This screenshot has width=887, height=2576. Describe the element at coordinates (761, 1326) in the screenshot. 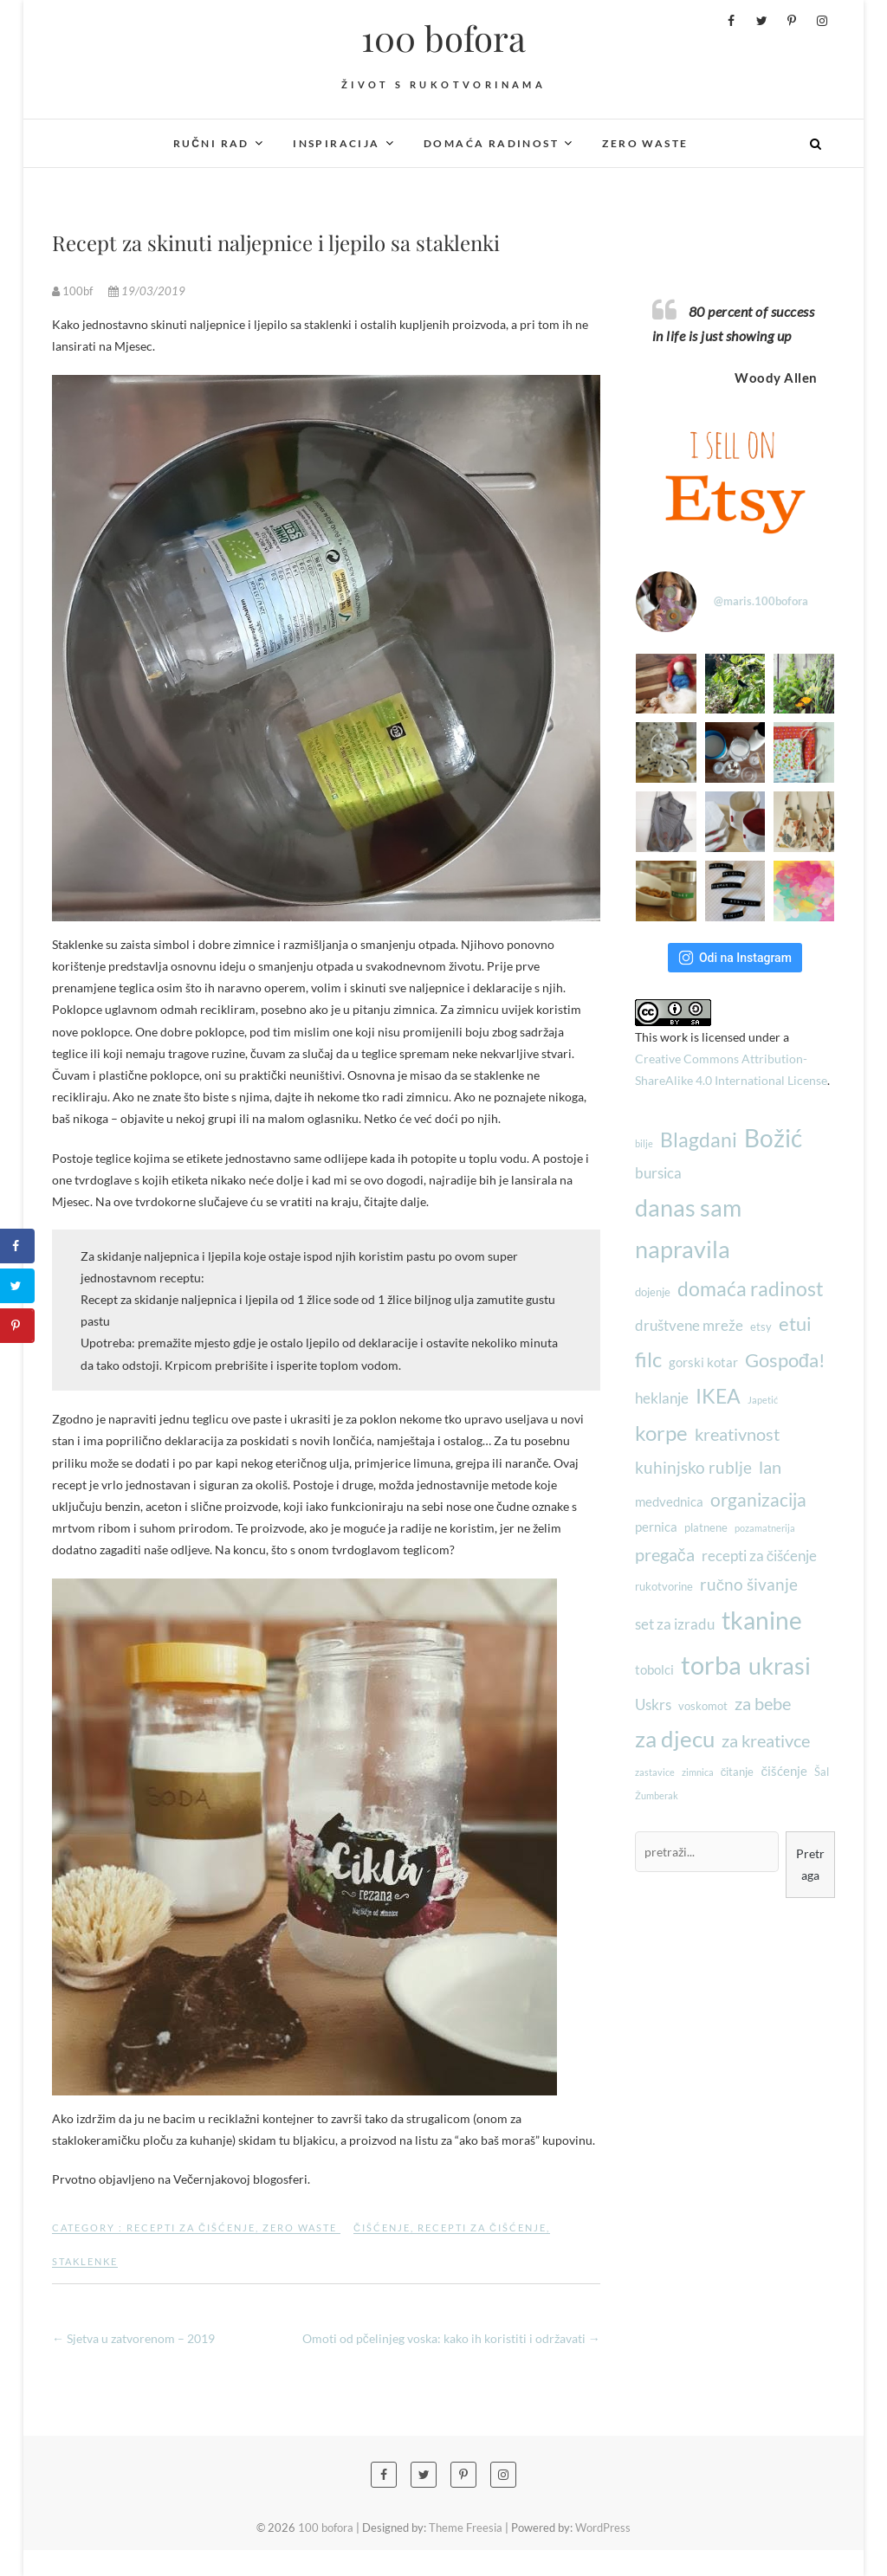

I see `etsy [etsy (3 stavke)]` at that location.